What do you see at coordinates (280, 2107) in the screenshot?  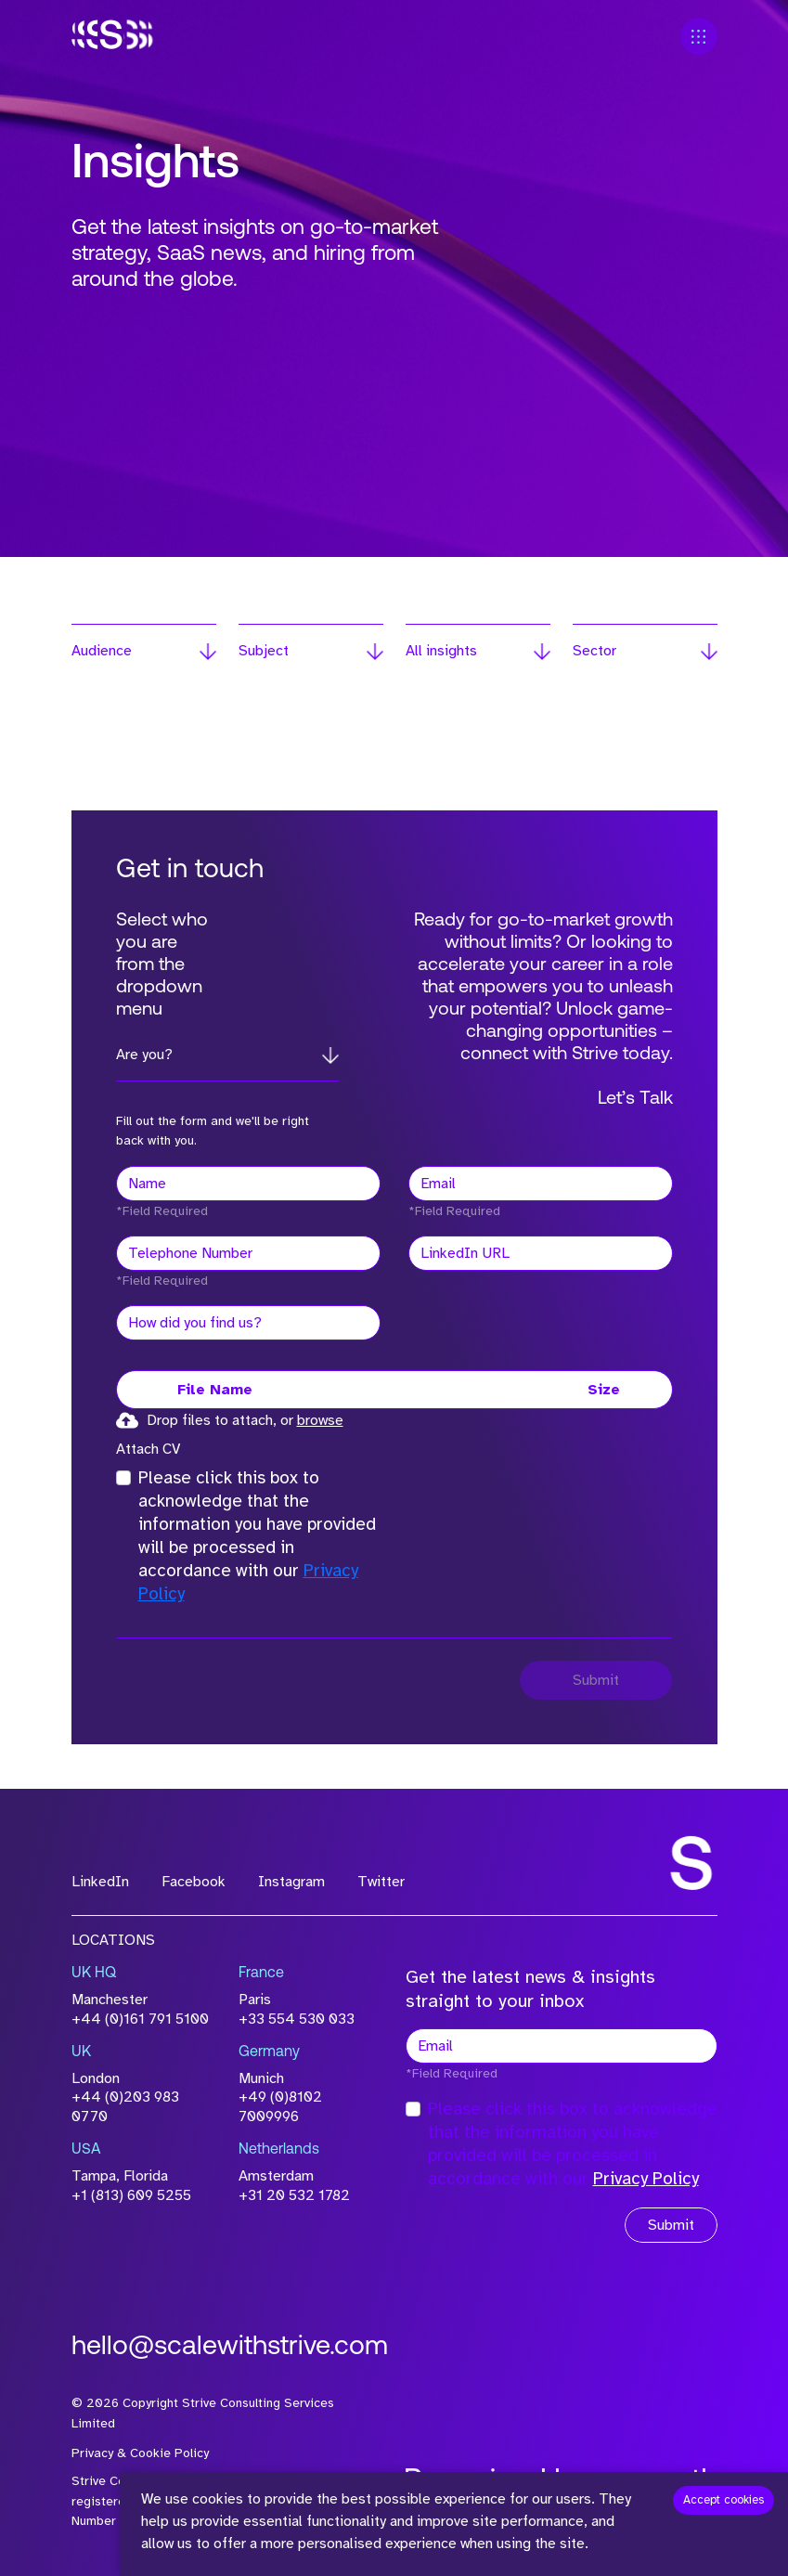 I see `+49 (0)8102 7009996` at bounding box center [280, 2107].